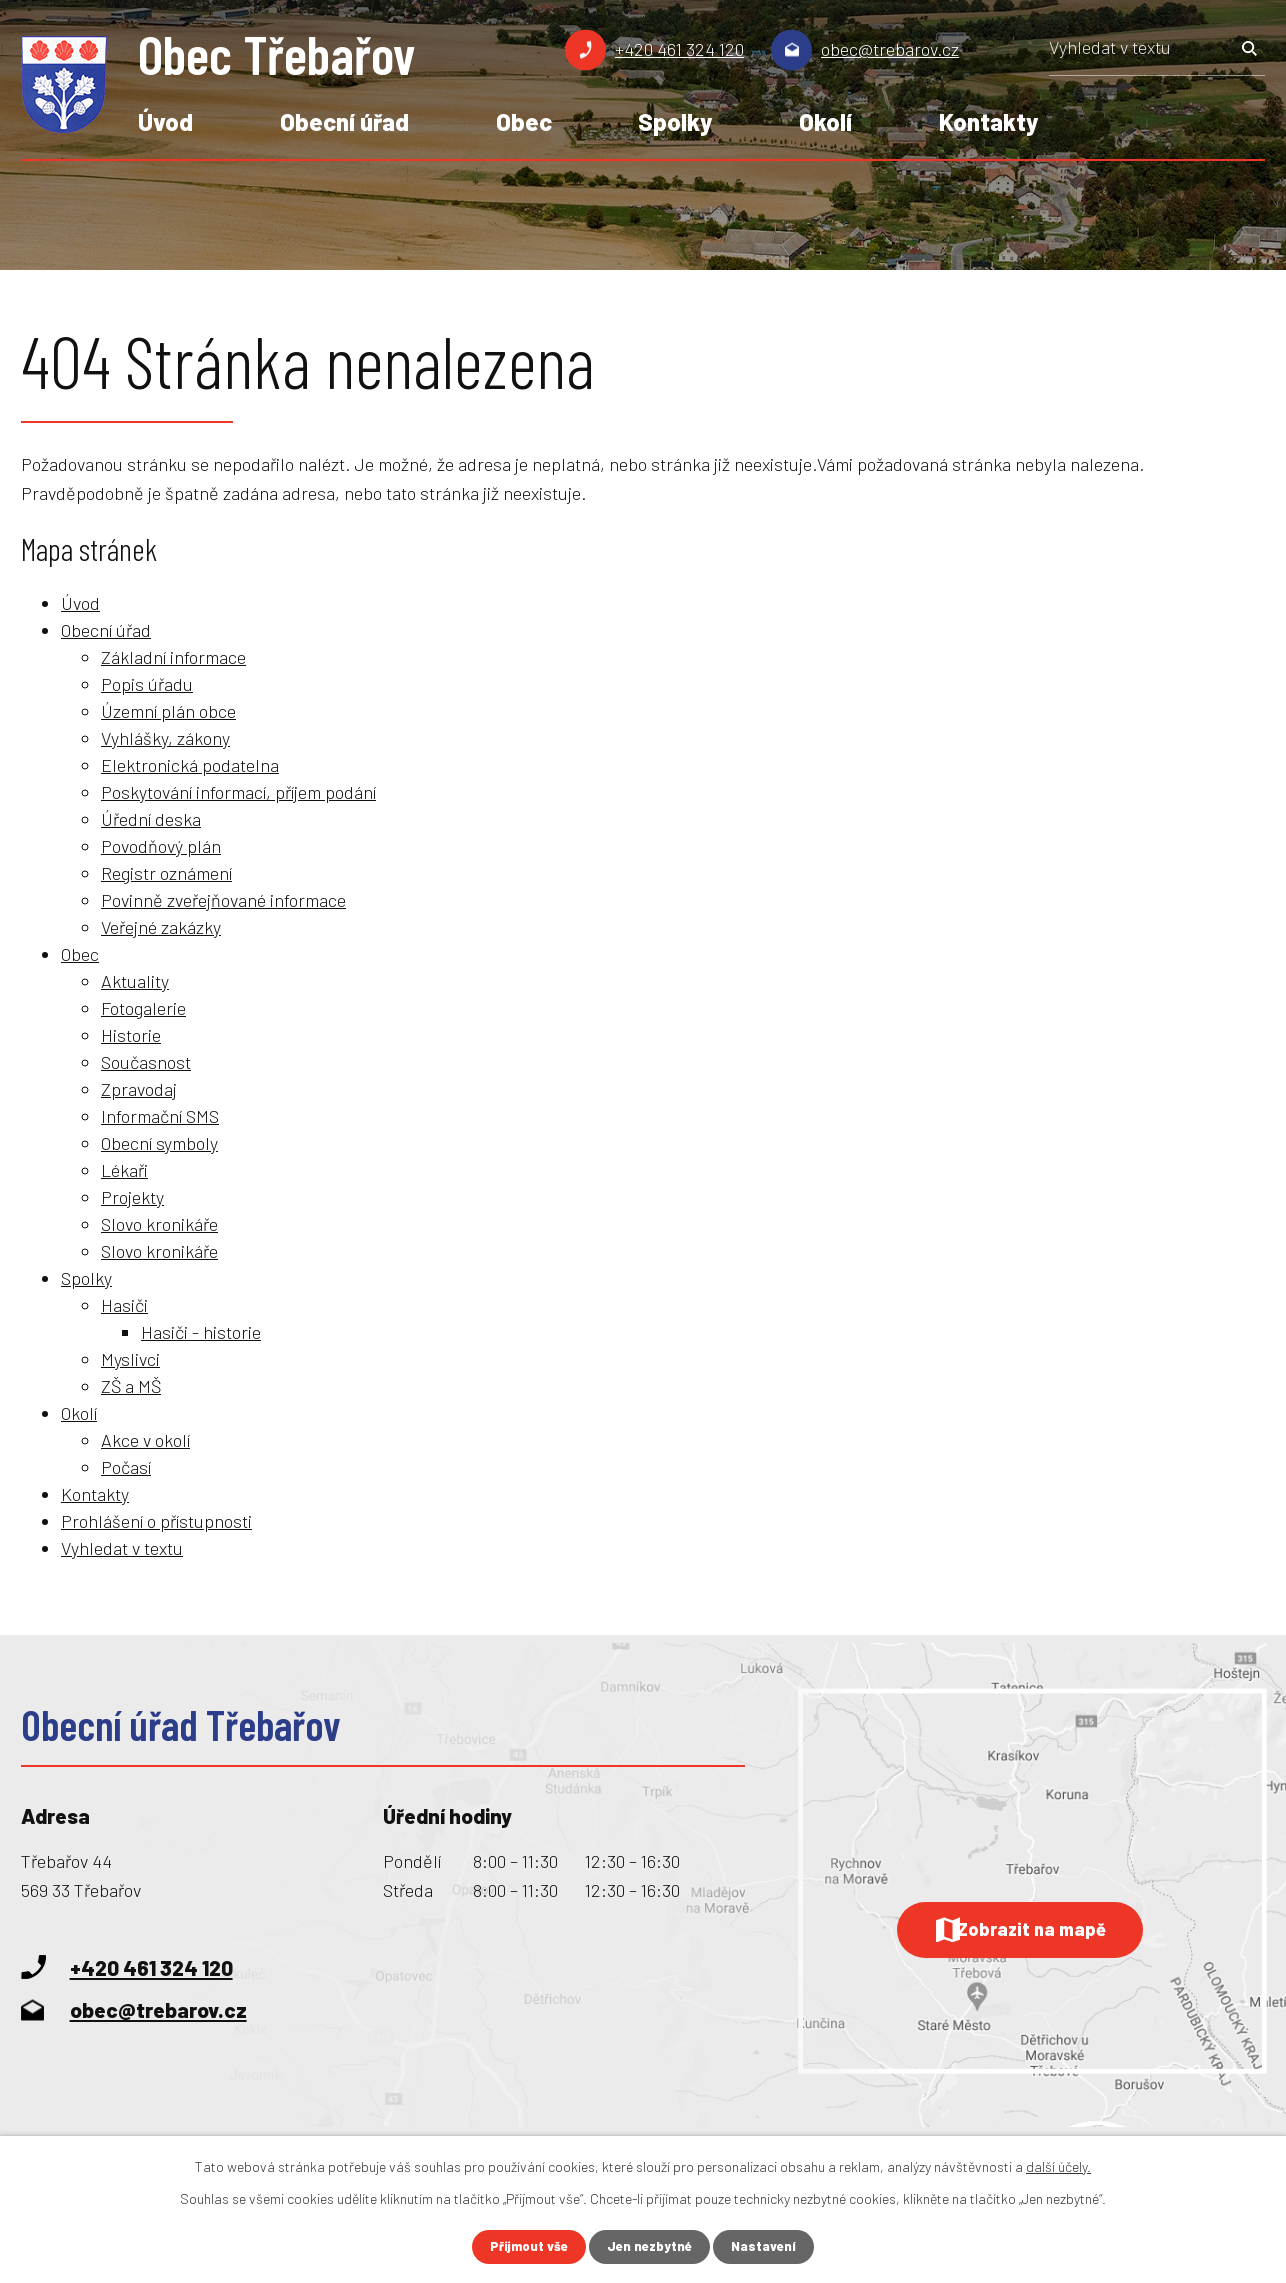 The height and width of the screenshot is (2283, 1286). What do you see at coordinates (146, 1062) in the screenshot?
I see `Současnost` at bounding box center [146, 1062].